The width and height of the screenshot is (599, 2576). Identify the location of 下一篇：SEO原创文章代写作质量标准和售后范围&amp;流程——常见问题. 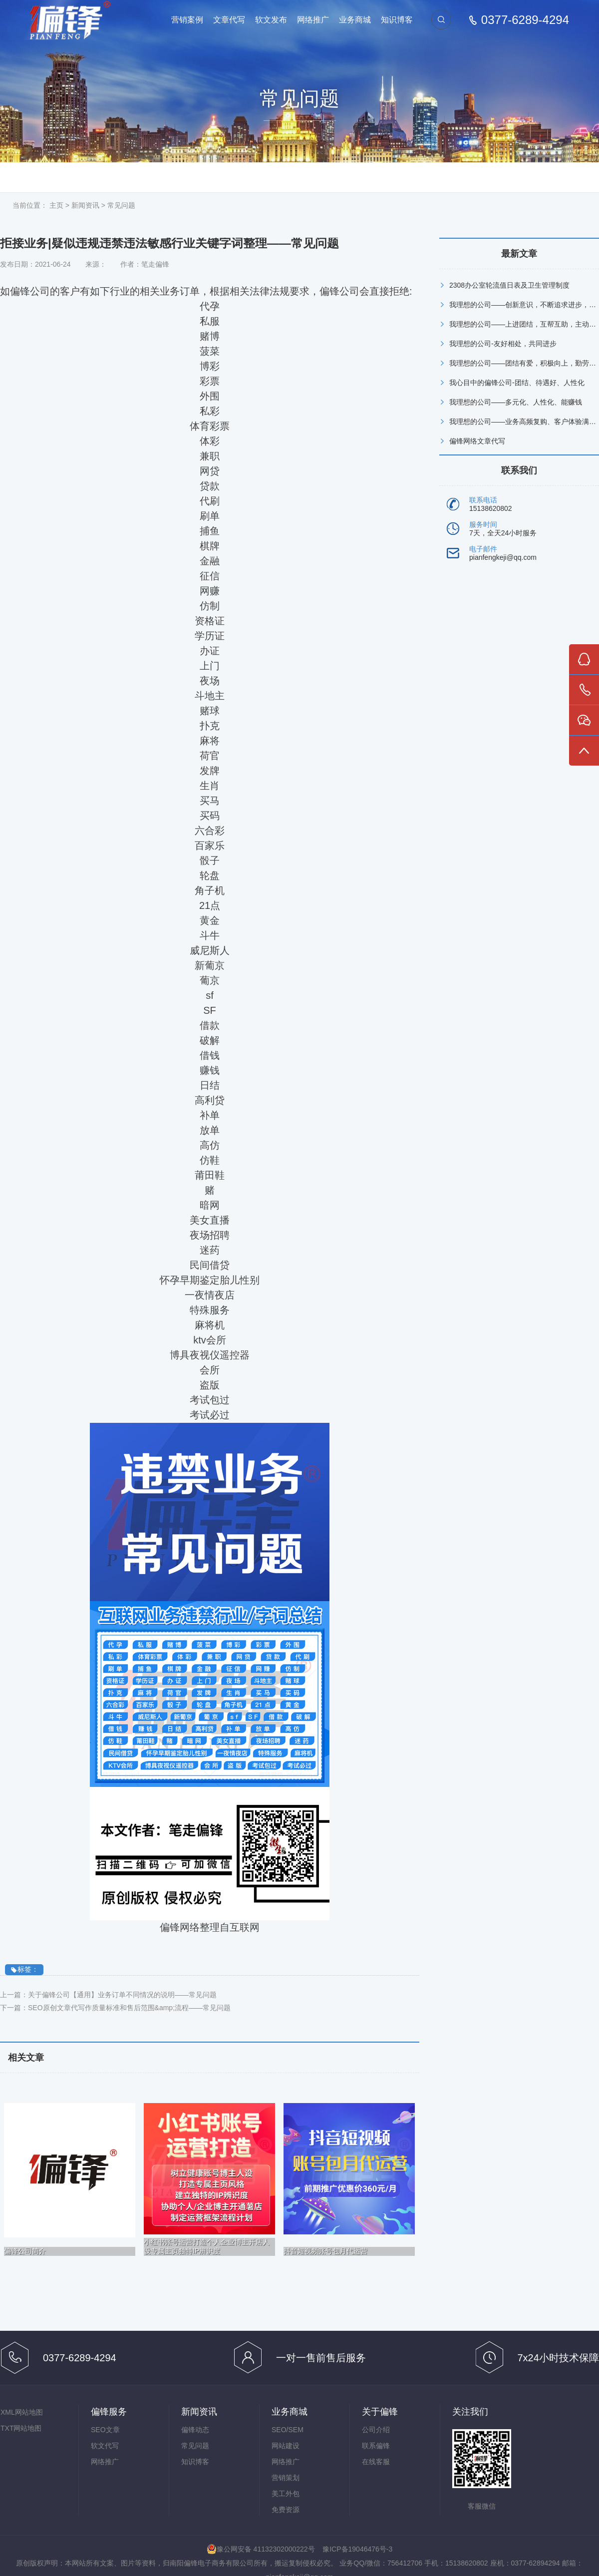
(115, 2008).